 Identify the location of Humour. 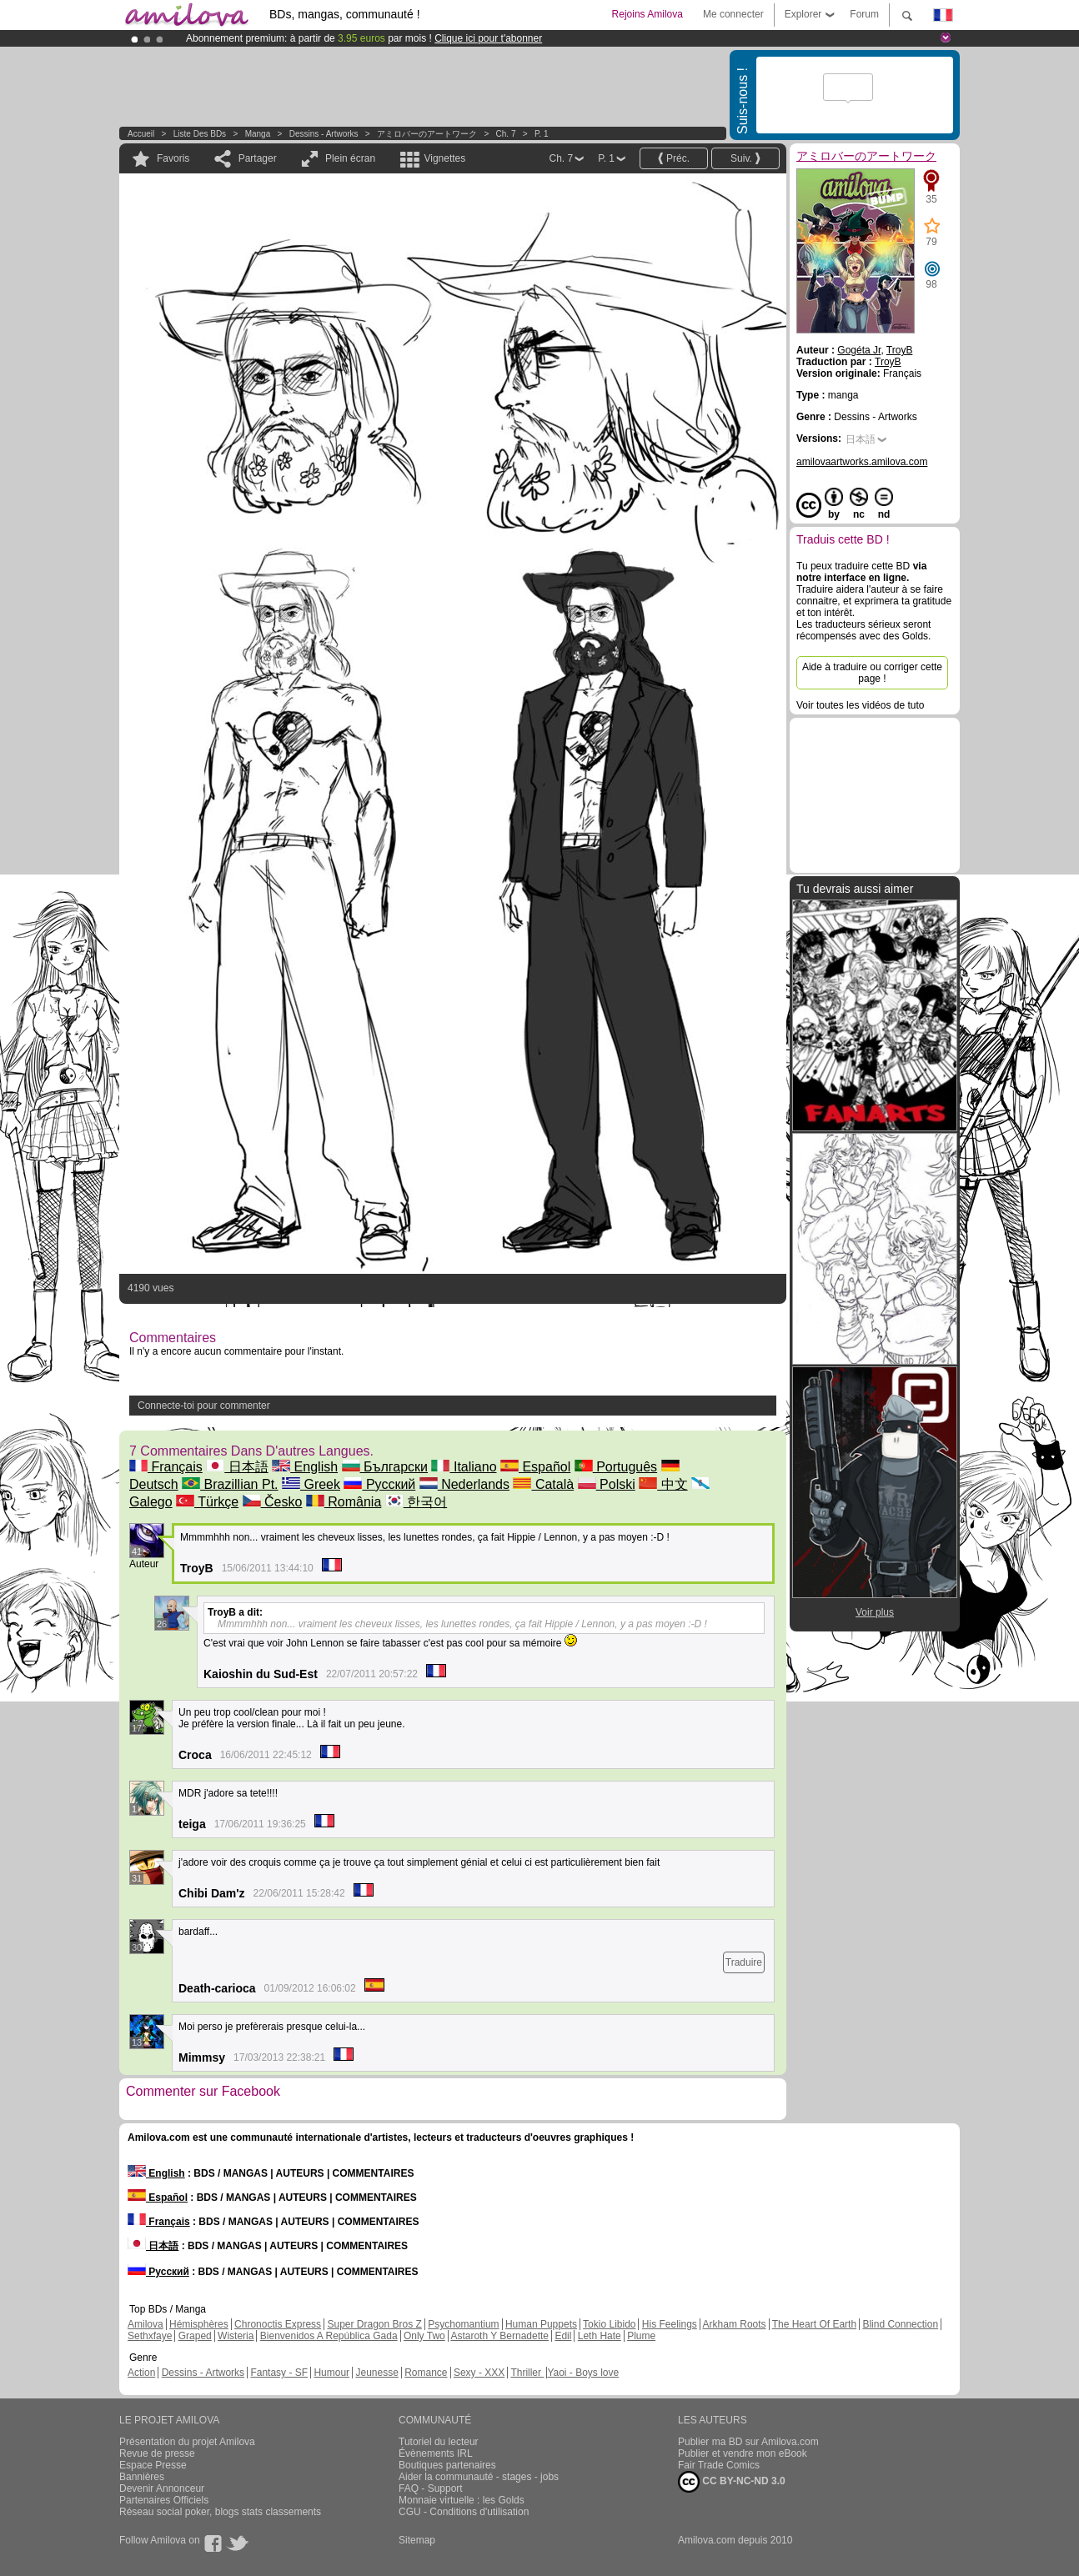
(331, 2372).